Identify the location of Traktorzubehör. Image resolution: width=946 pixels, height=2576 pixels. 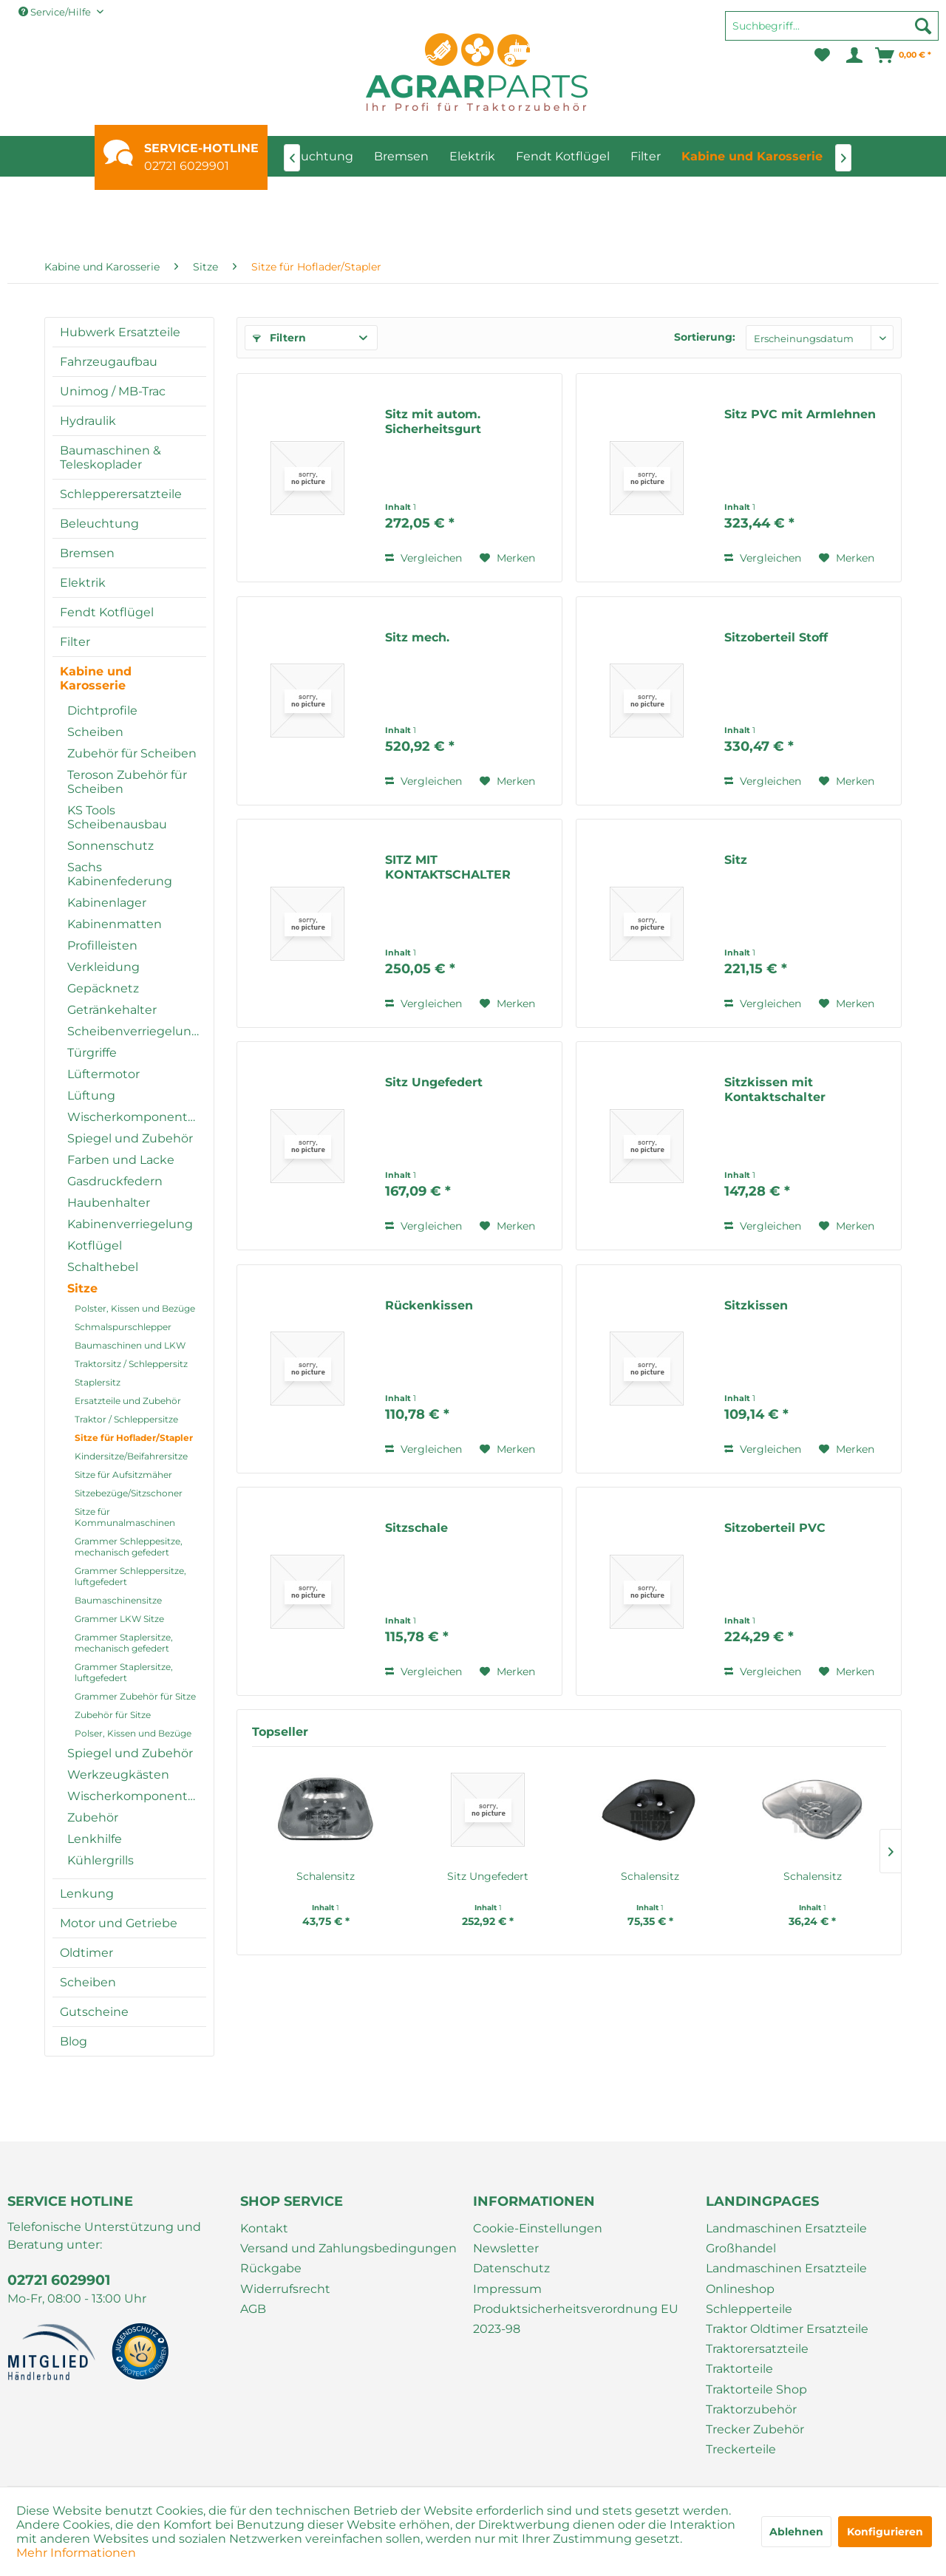
(751, 2409).